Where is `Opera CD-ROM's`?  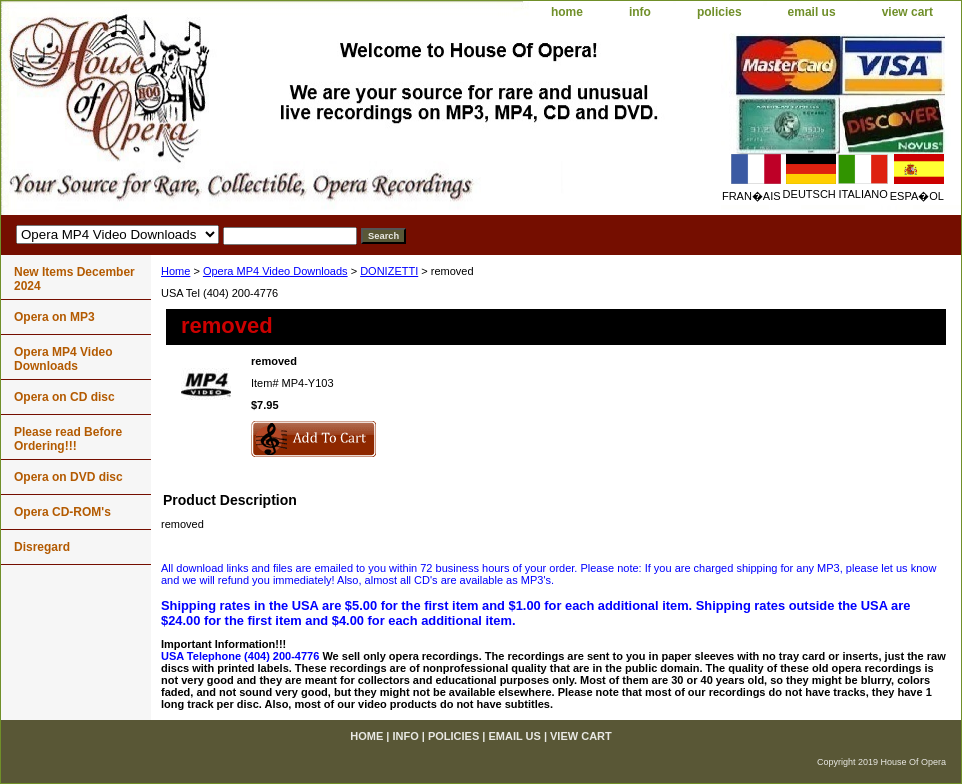
Opera CD-ROM's is located at coordinates (62, 512).